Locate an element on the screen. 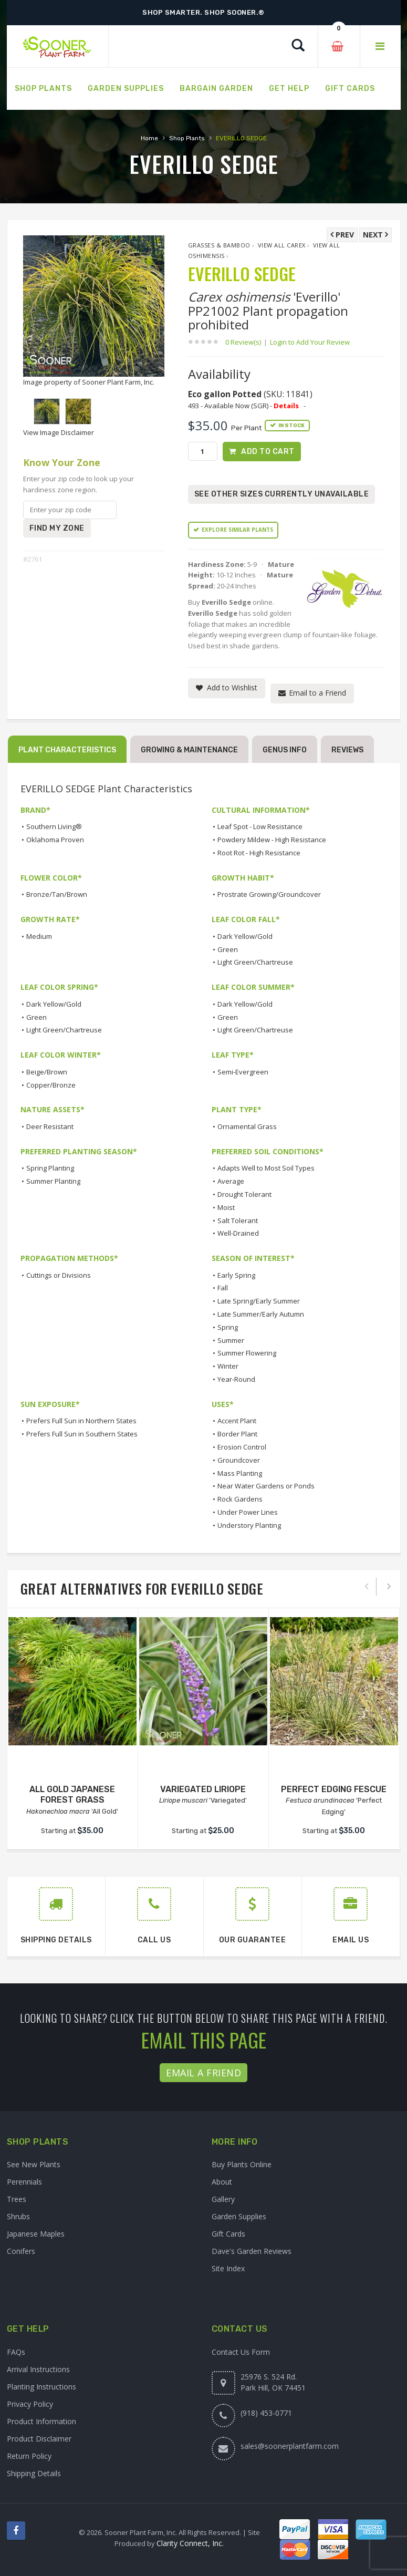  ALL GOLD JAPANESE FOREST GRASS is located at coordinates (72, 1794).